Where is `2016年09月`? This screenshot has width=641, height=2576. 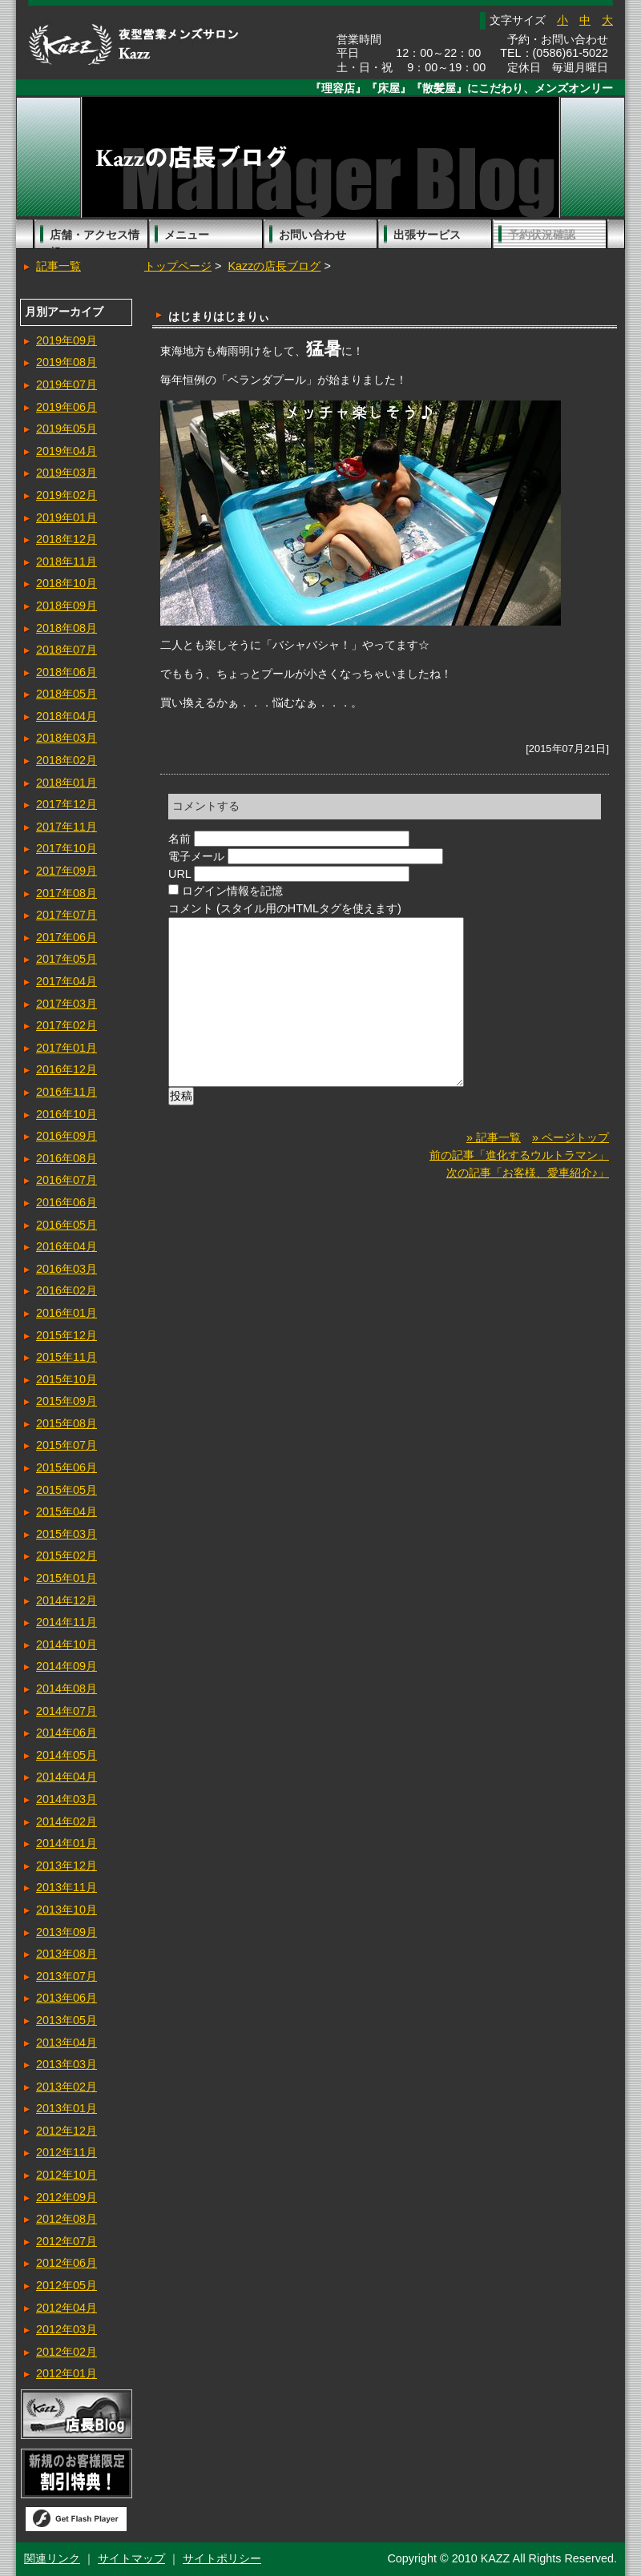 2016年09月 is located at coordinates (66, 1135).